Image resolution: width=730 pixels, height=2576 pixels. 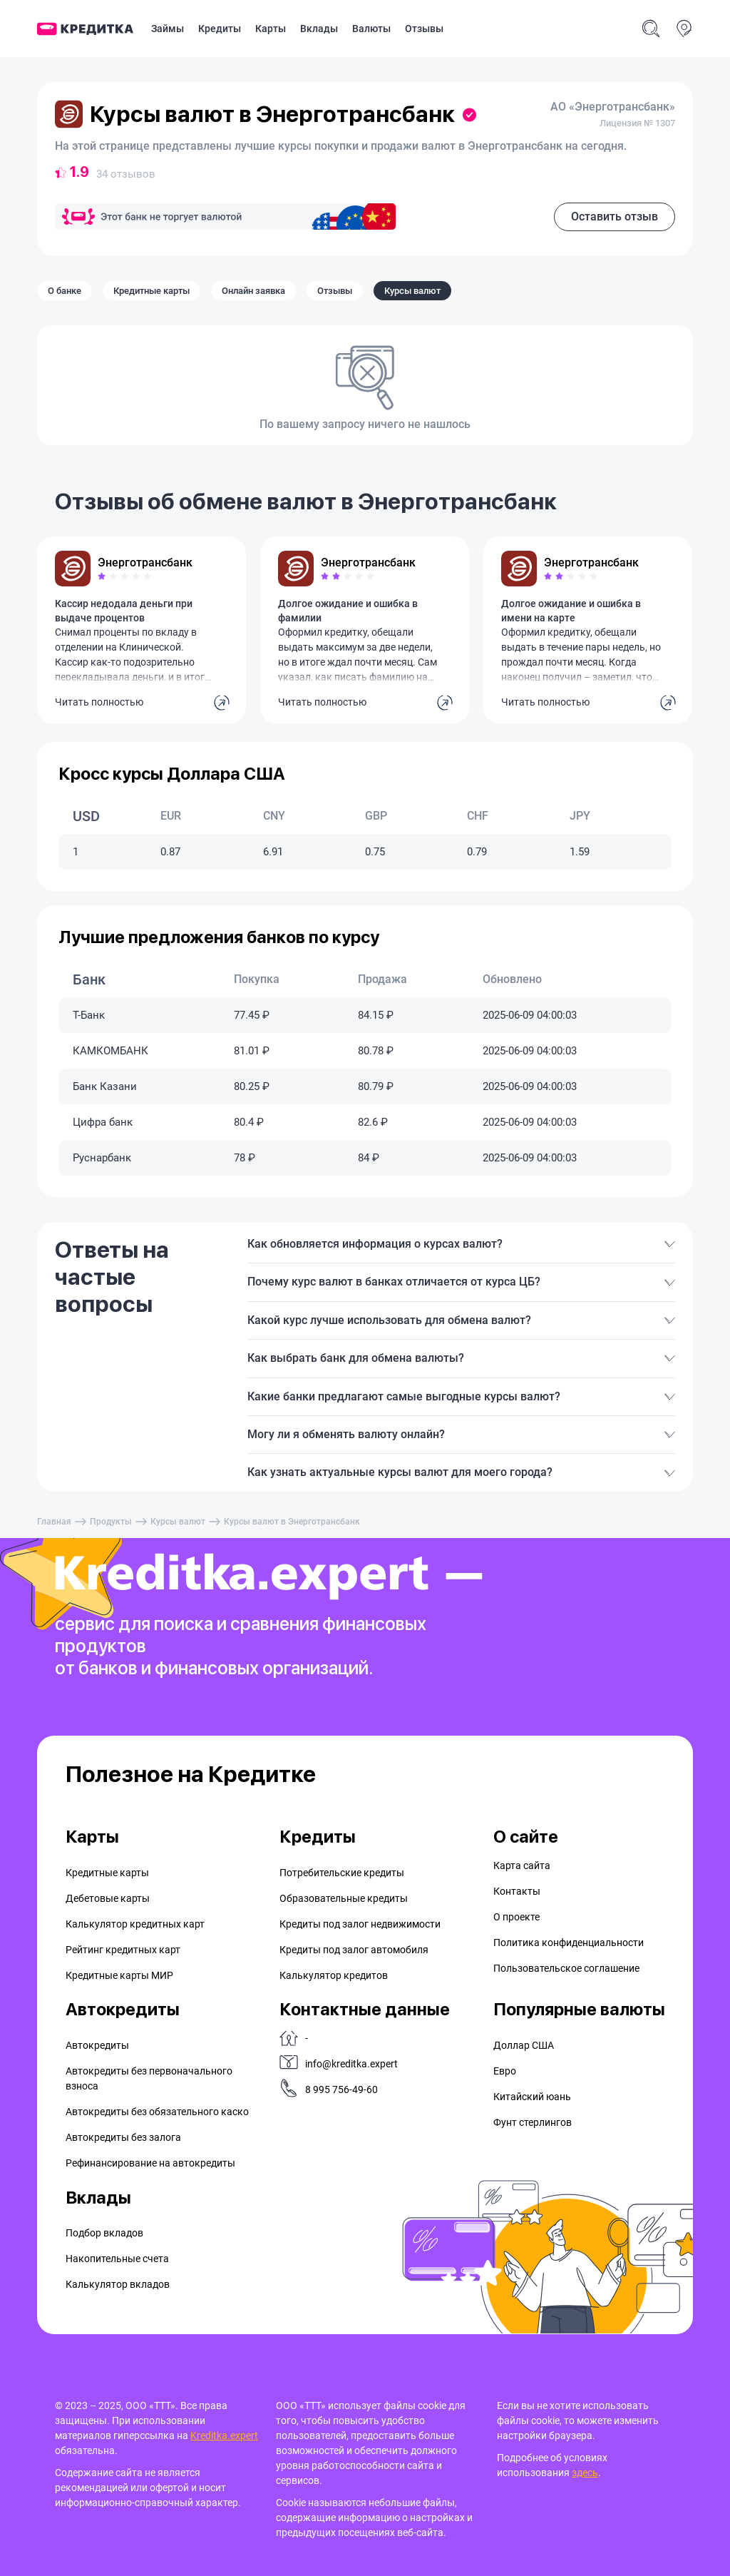 I want to click on Отзывы, so click(x=424, y=28).